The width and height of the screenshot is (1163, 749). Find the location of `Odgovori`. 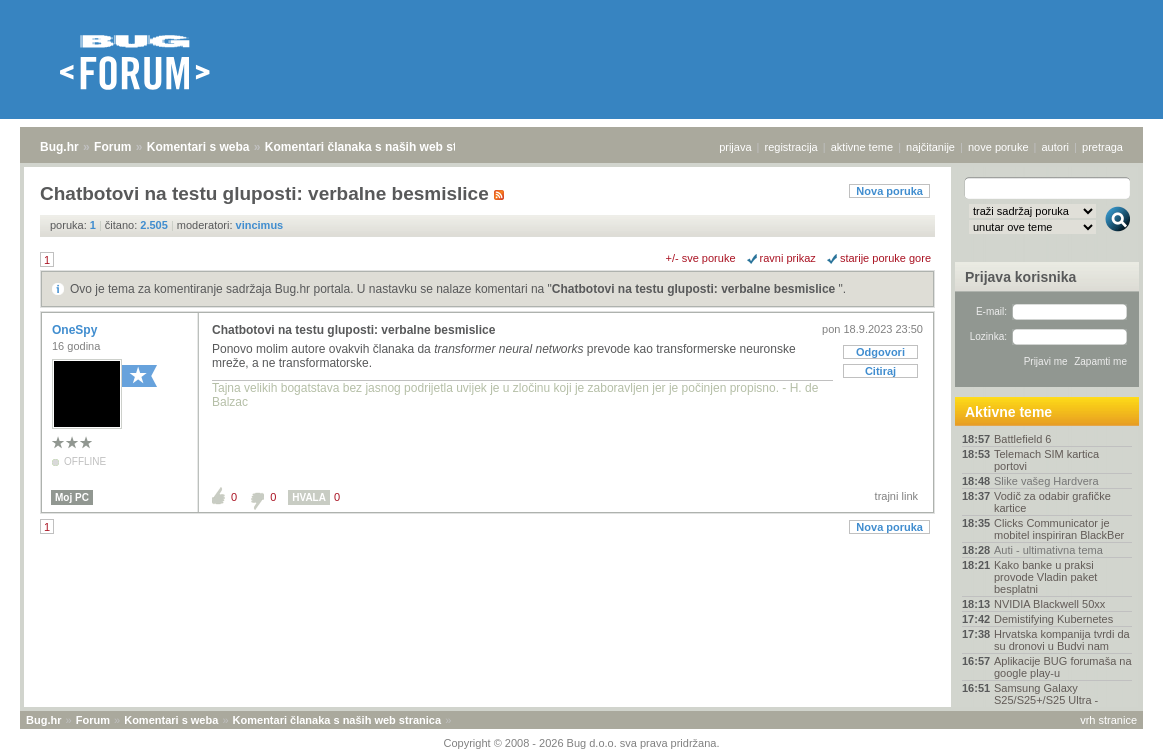

Odgovori is located at coordinates (880, 352).